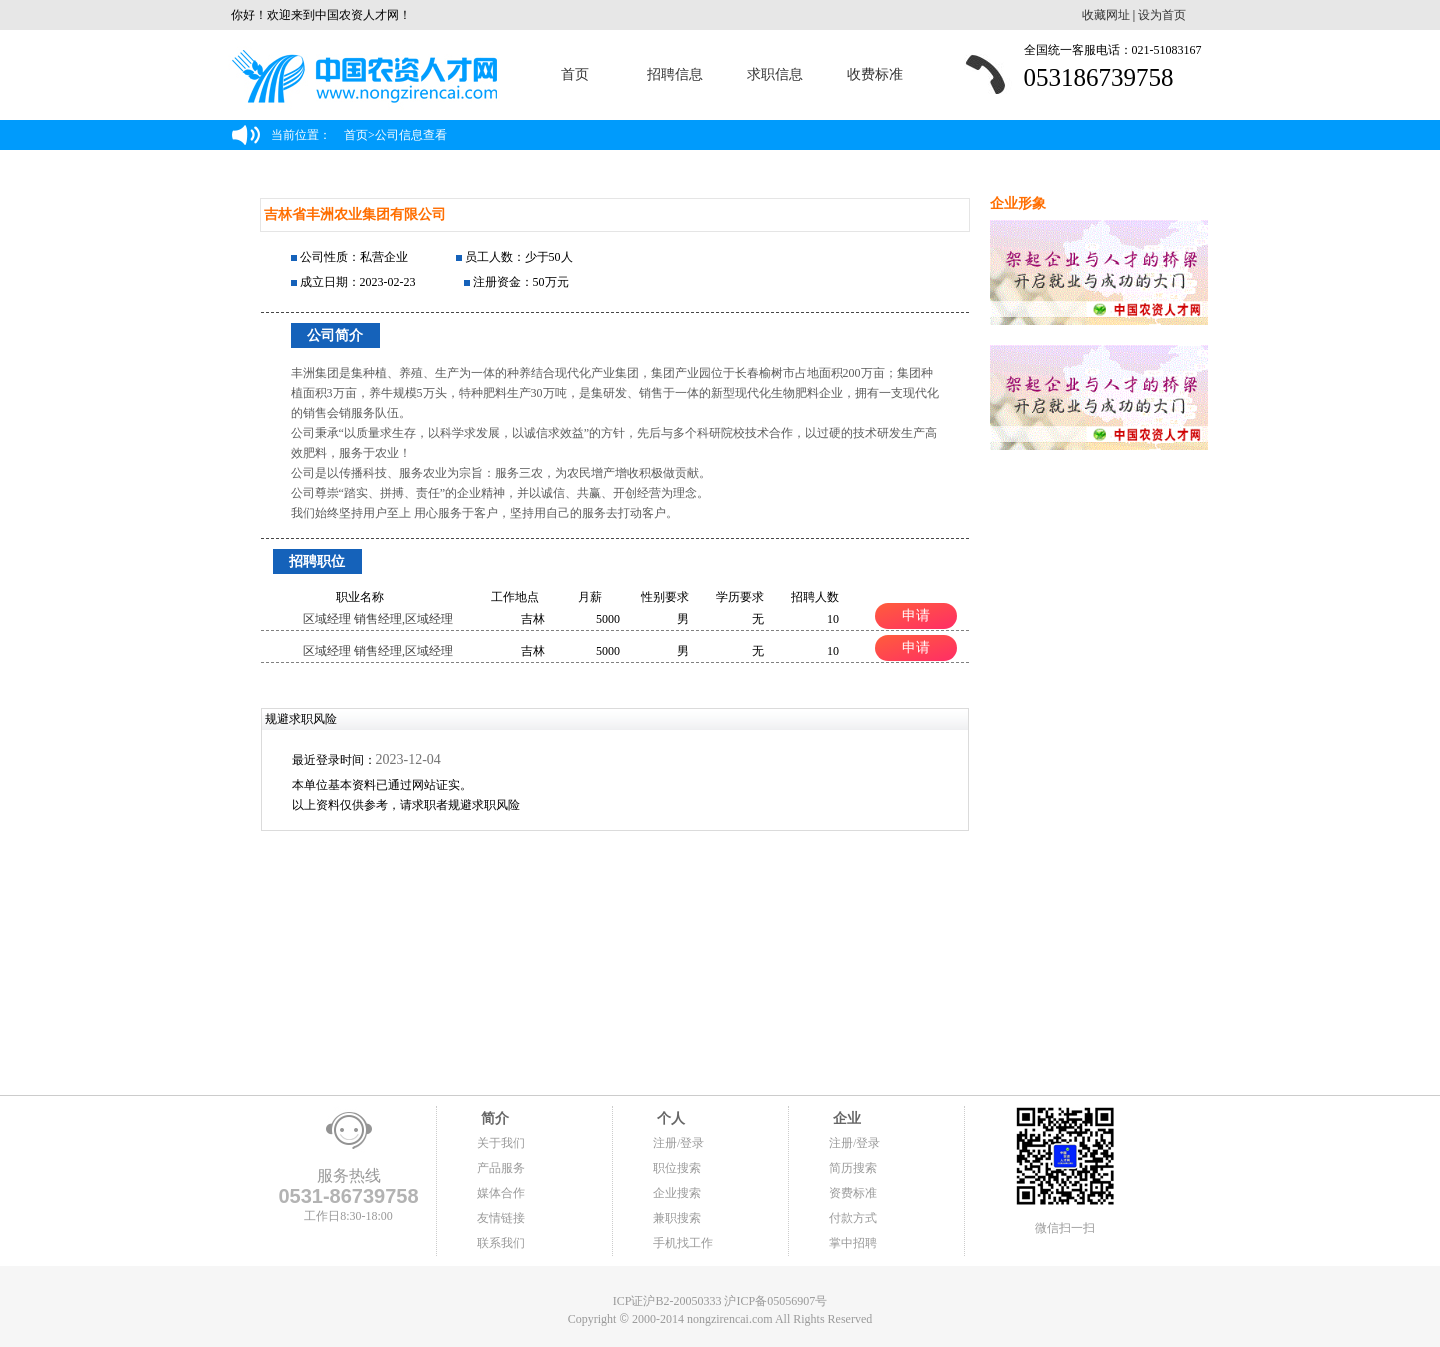  I want to click on 个人, so click(669, 1118).